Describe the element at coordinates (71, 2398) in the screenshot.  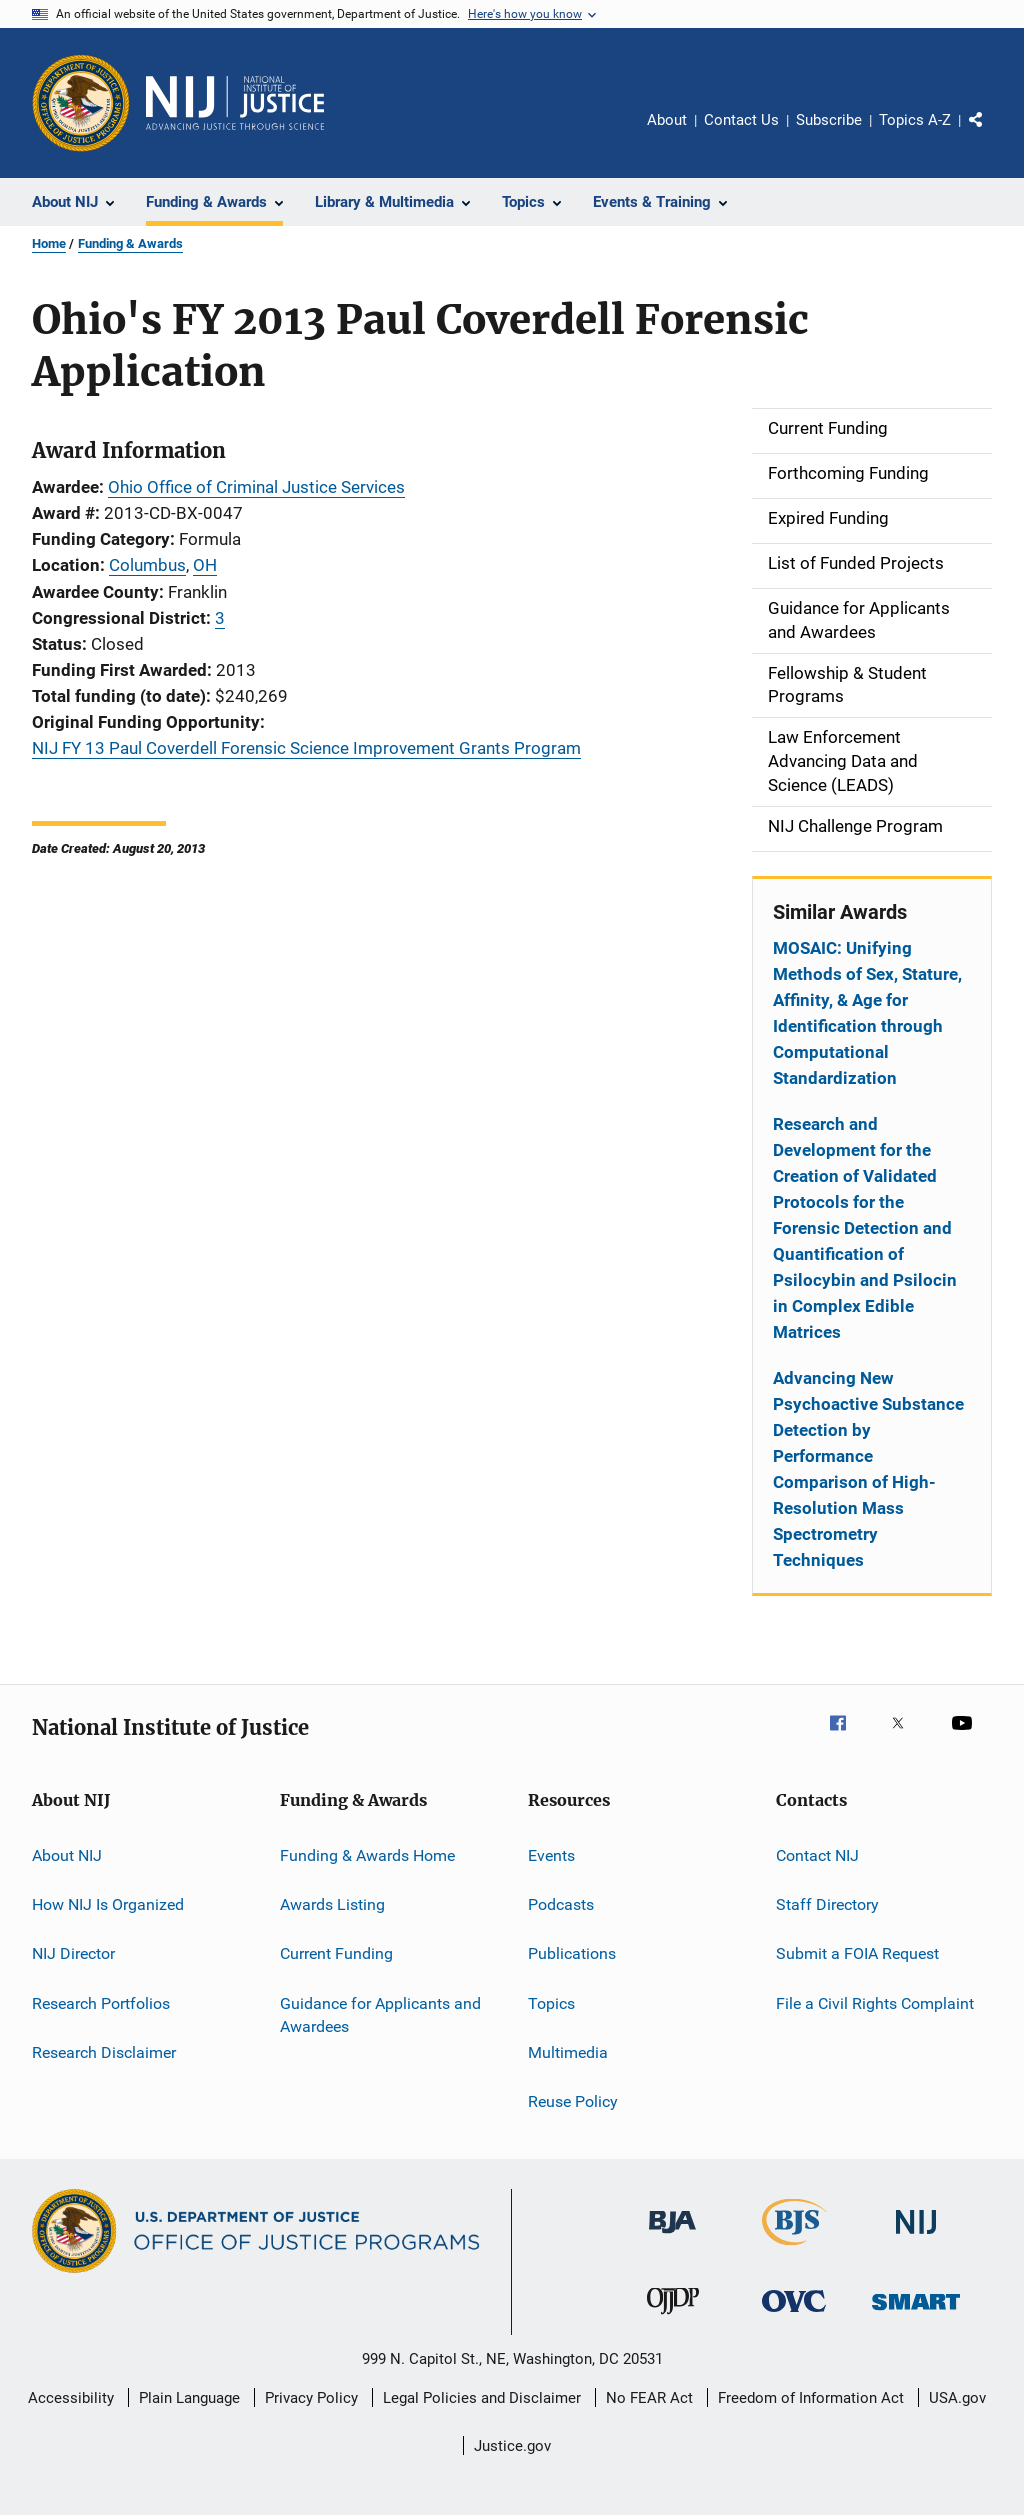
I see `Accessibility` at that location.